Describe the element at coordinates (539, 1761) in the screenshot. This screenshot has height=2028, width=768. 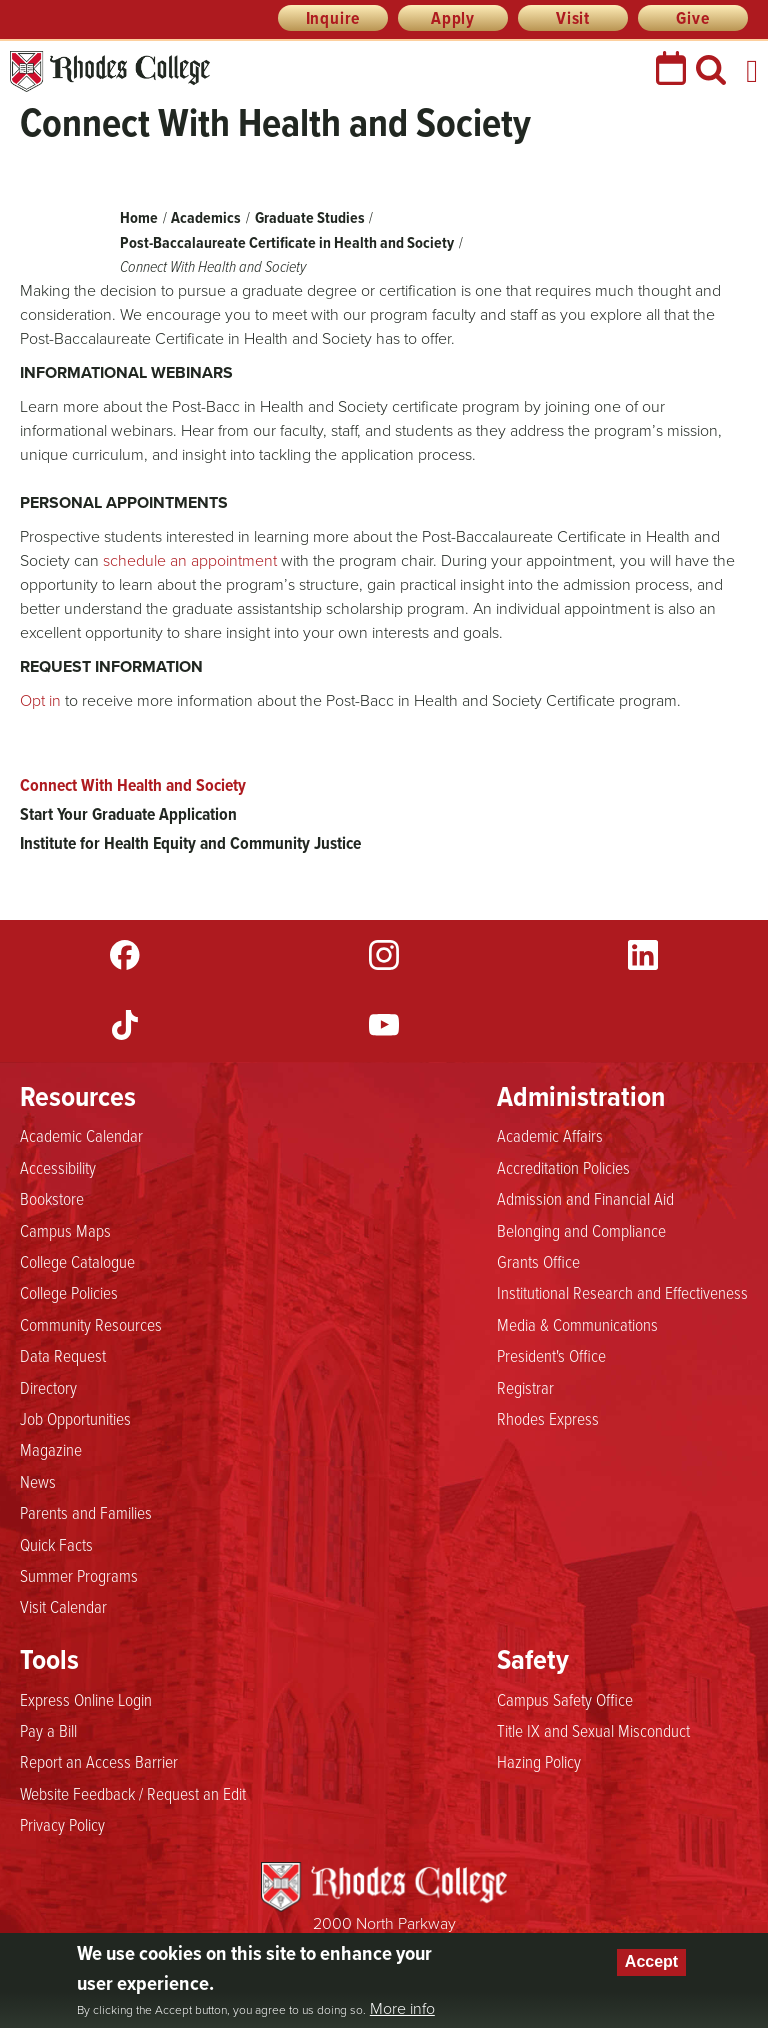
I see `Hazing Policy` at that location.